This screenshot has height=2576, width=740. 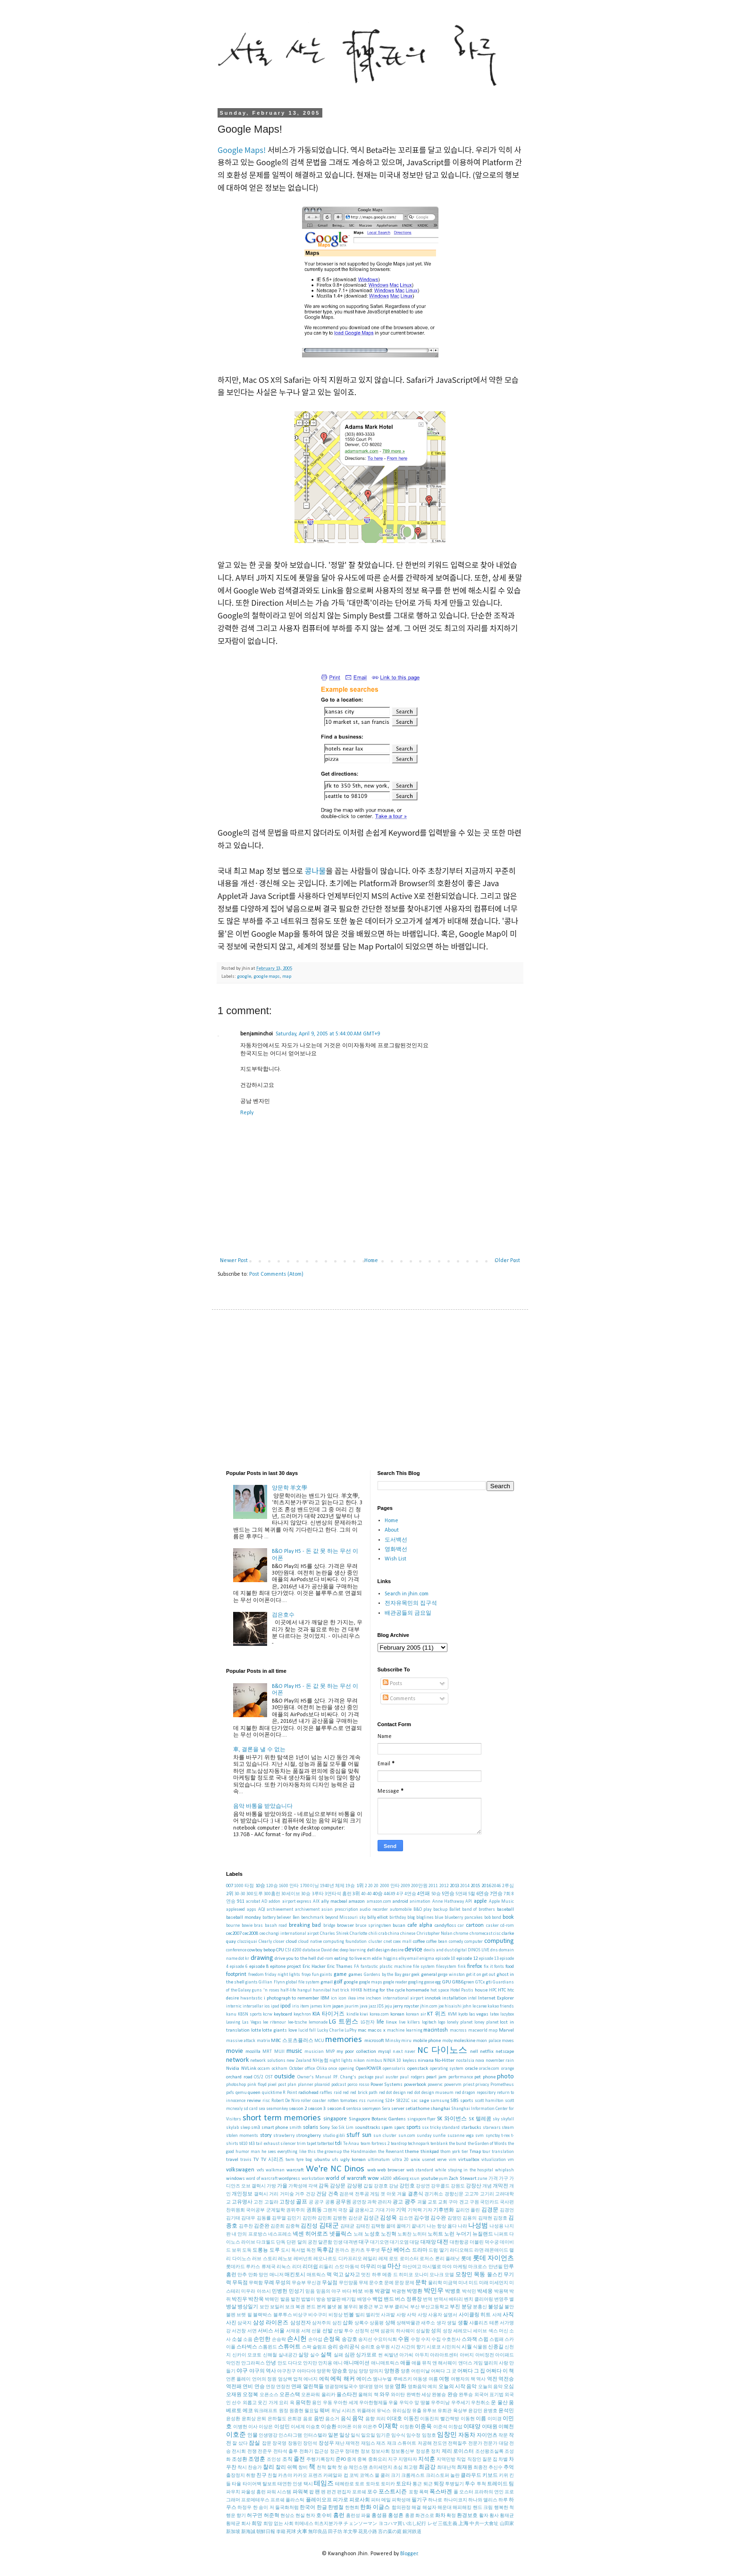 I want to click on jazz, so click(x=372, y=2006).